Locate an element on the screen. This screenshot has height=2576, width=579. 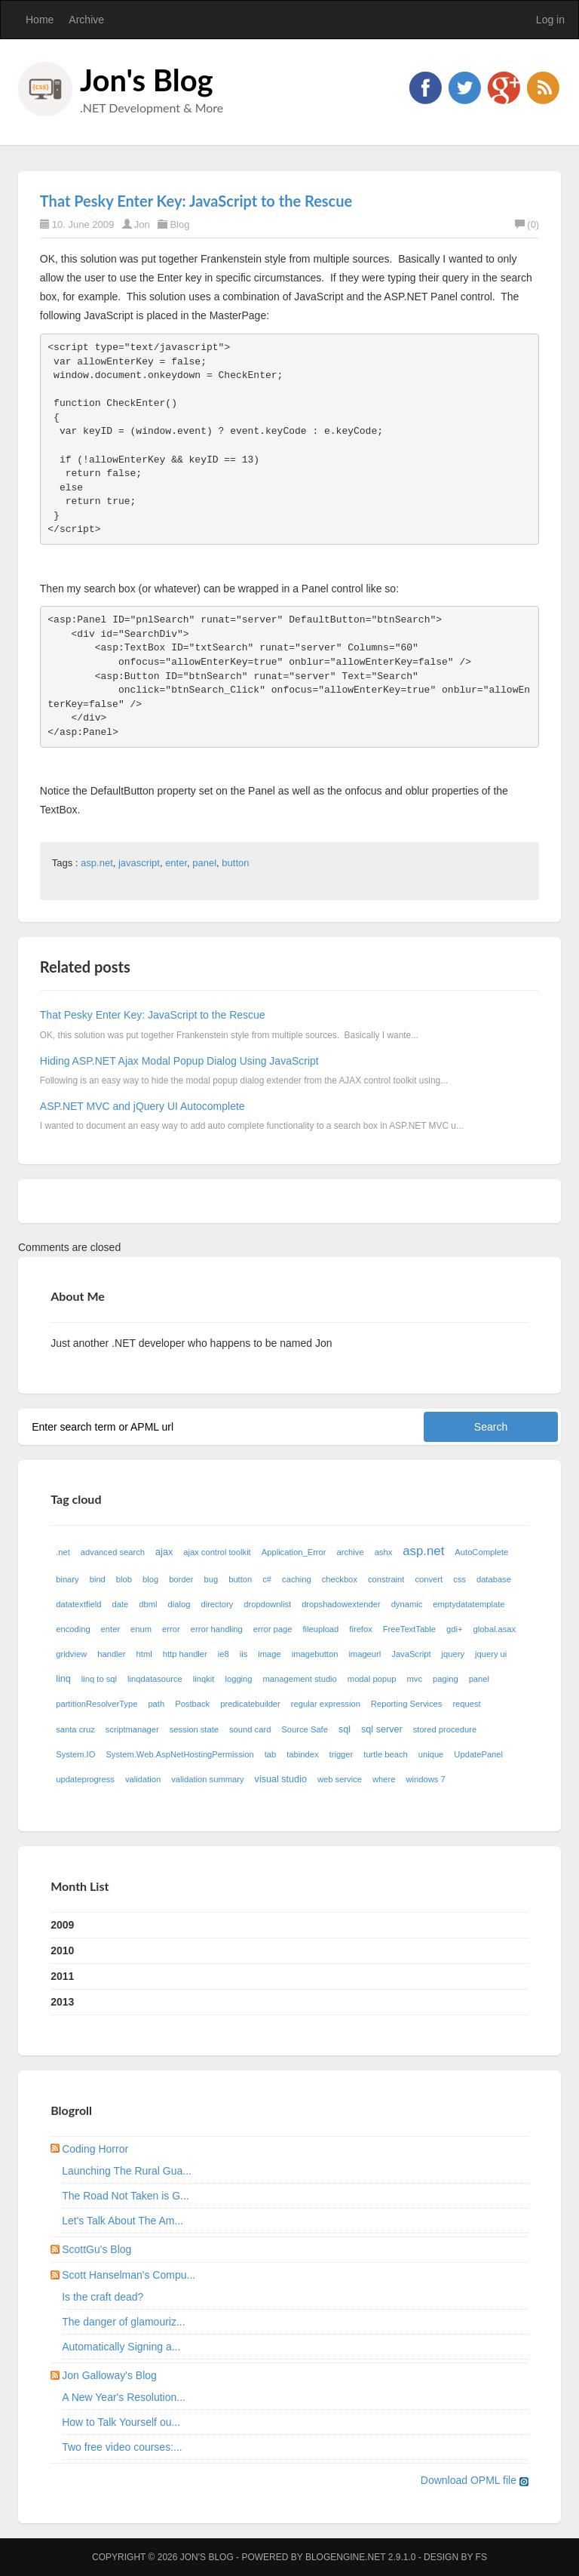
gdi+ is located at coordinates (454, 1629).